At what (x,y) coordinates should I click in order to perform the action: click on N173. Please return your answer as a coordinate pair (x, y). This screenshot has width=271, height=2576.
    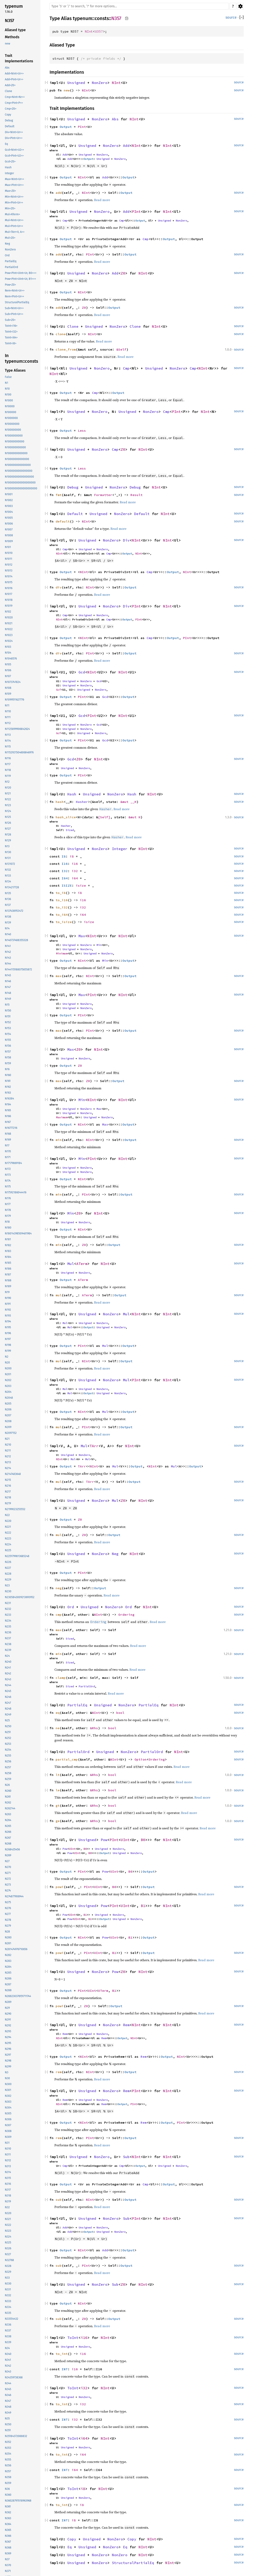
    Looking at the image, I should click on (8, 1175).